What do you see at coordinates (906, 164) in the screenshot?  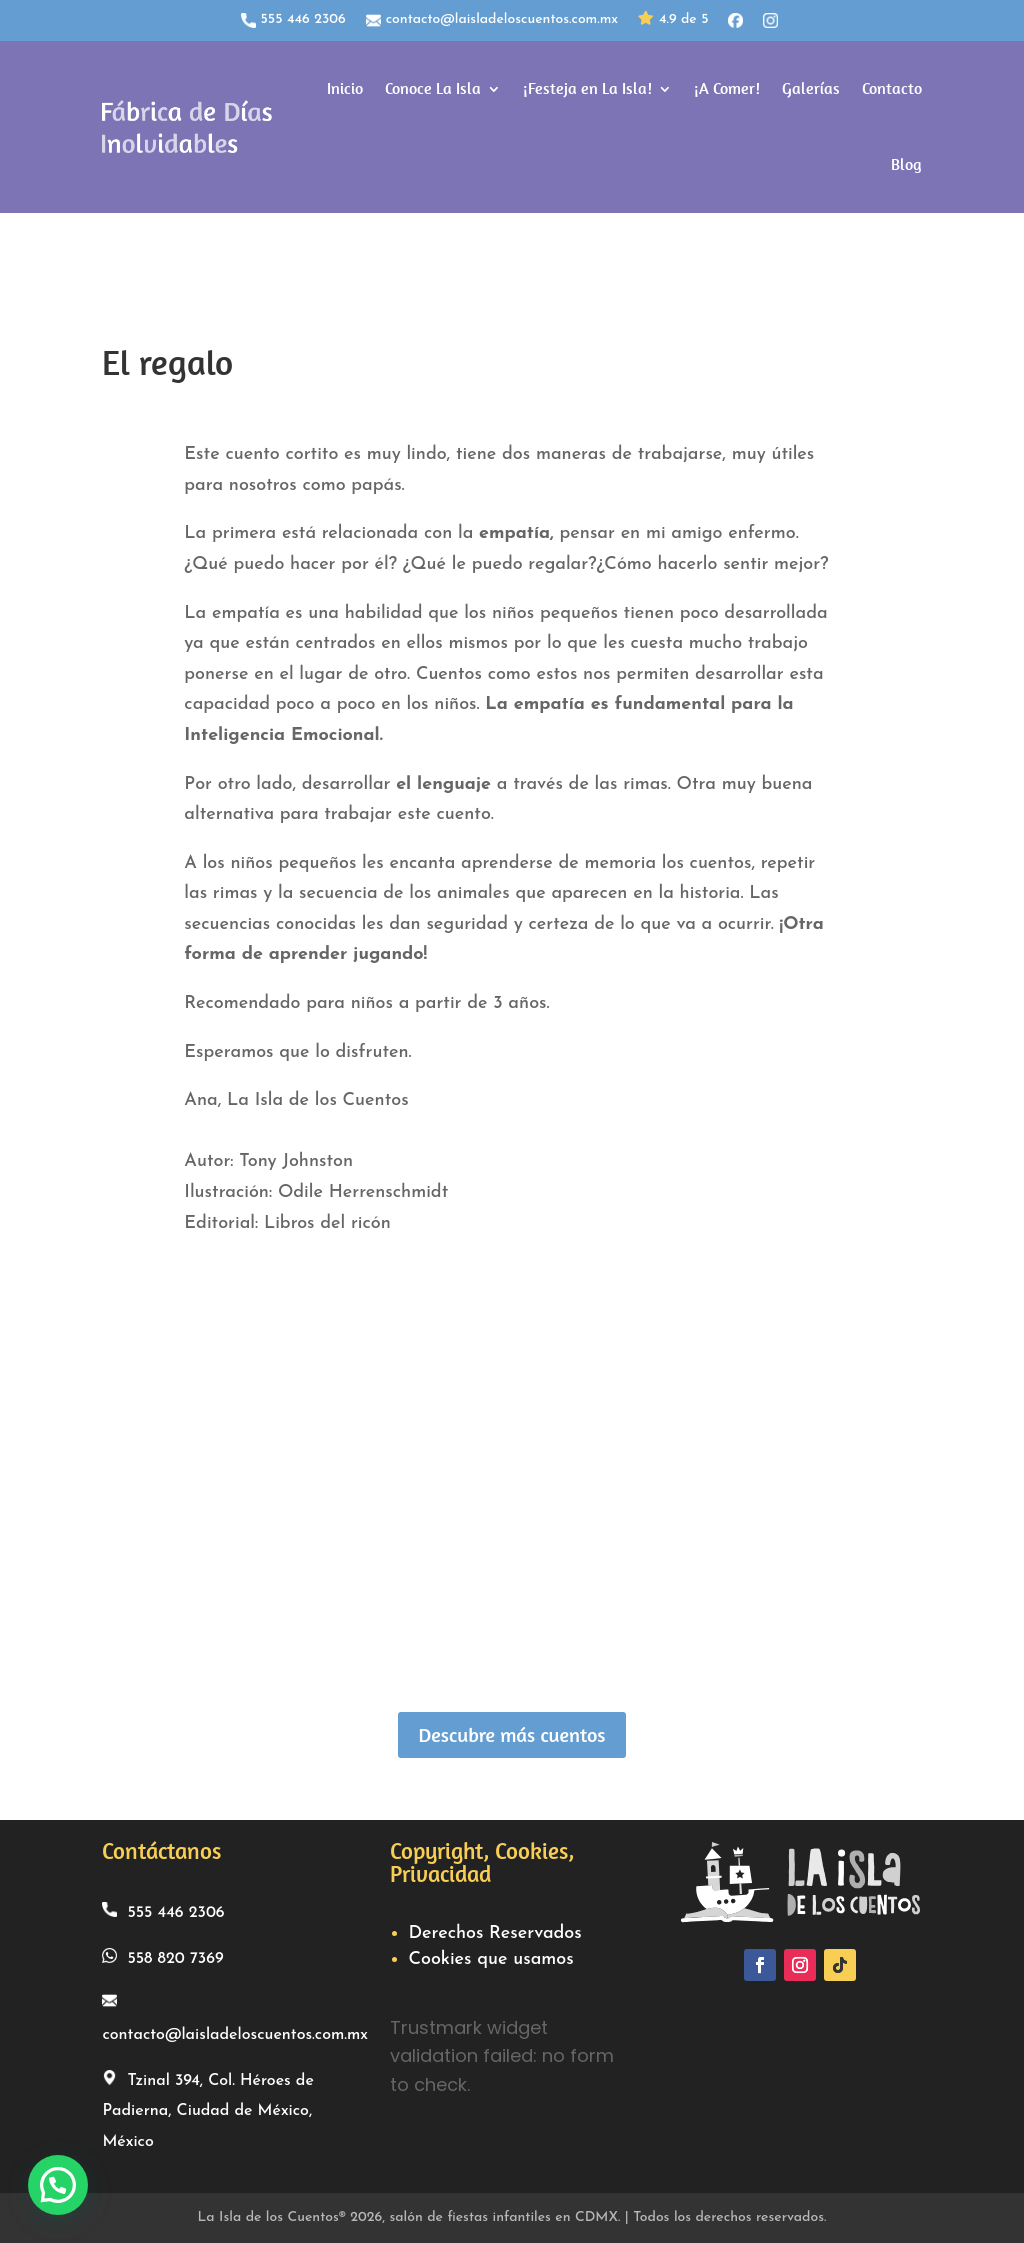 I see `Blog` at bounding box center [906, 164].